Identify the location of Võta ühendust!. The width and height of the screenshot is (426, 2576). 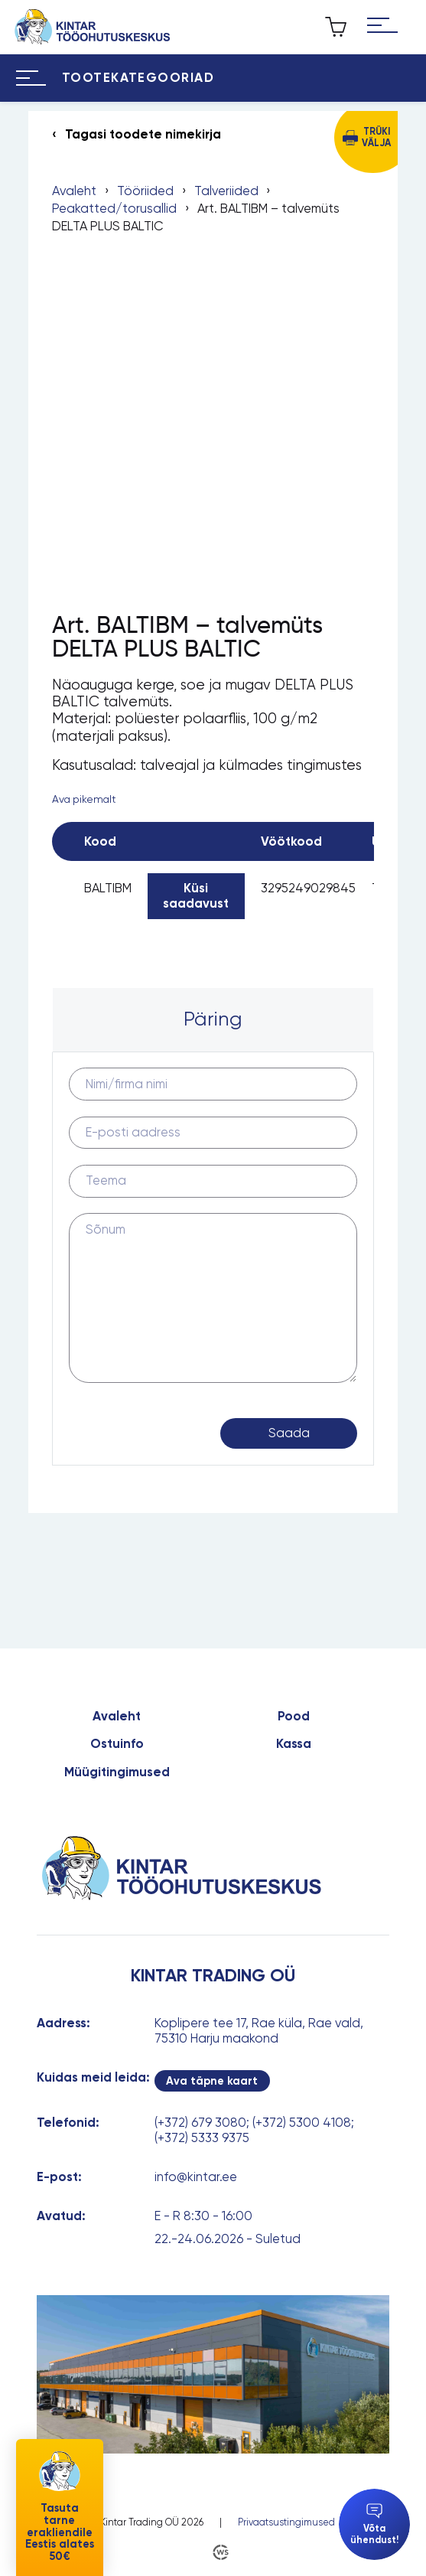
(374, 2524).